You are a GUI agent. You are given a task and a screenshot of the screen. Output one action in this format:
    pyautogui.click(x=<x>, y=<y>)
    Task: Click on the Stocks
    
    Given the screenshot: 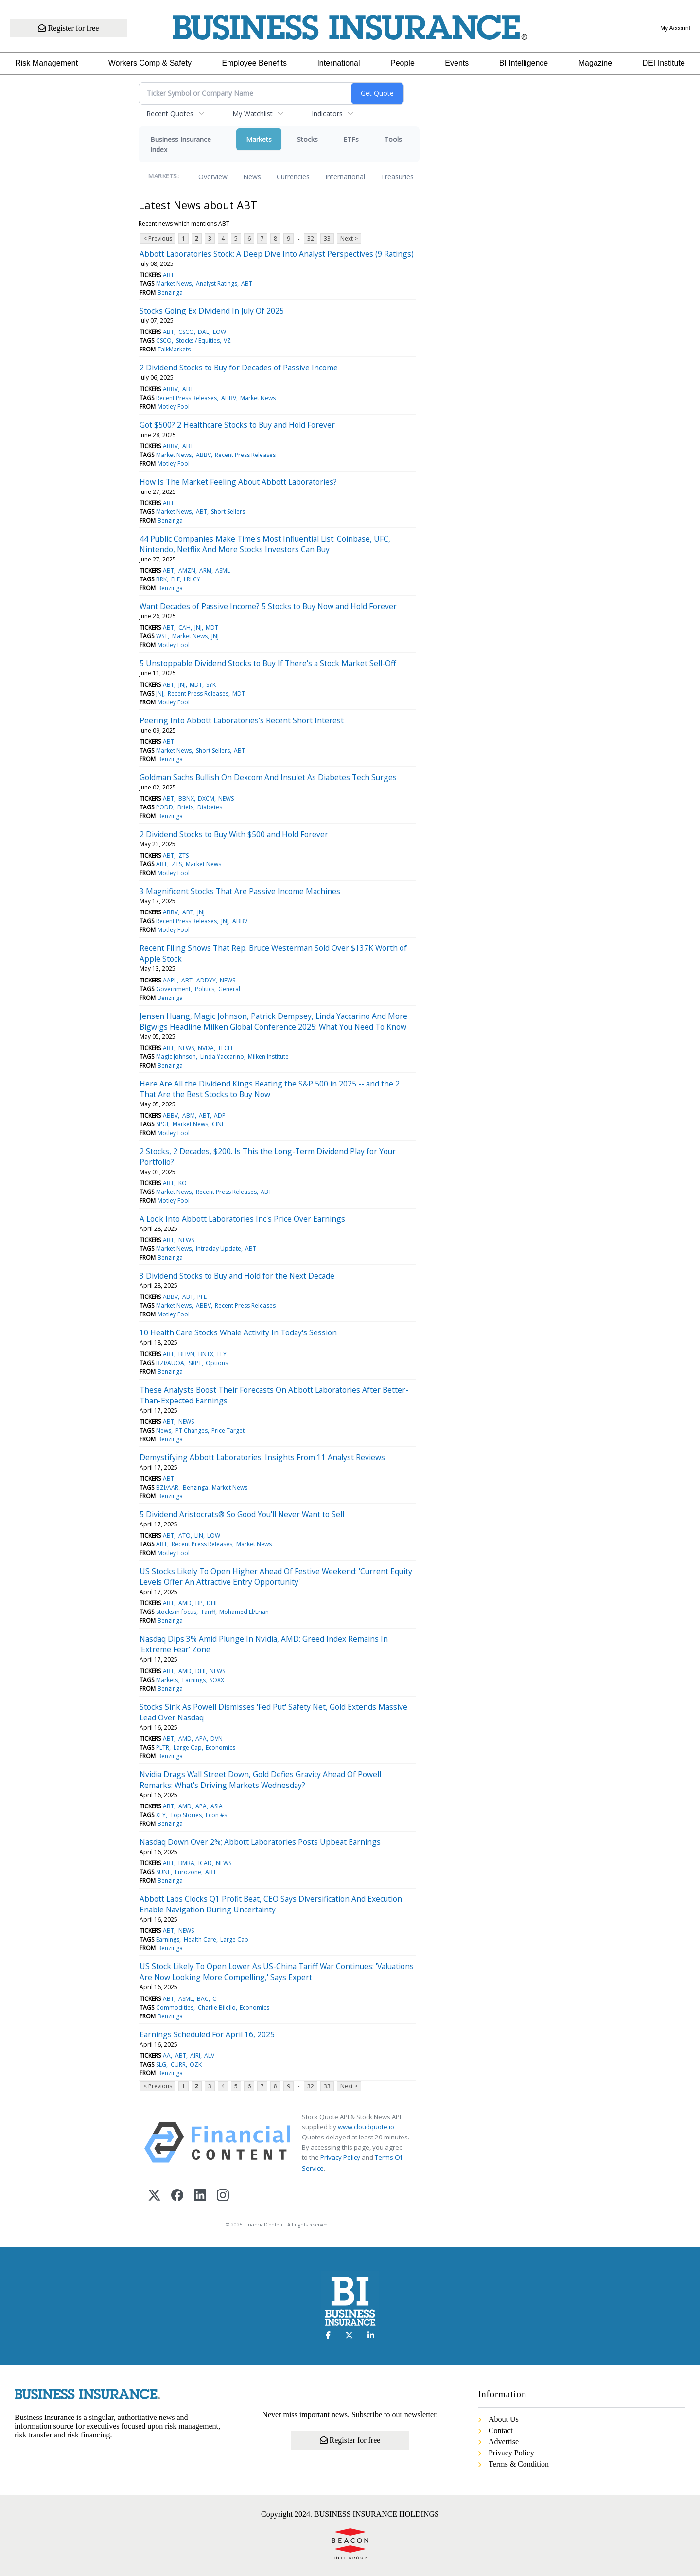 What is the action you would take?
    pyautogui.click(x=307, y=139)
    